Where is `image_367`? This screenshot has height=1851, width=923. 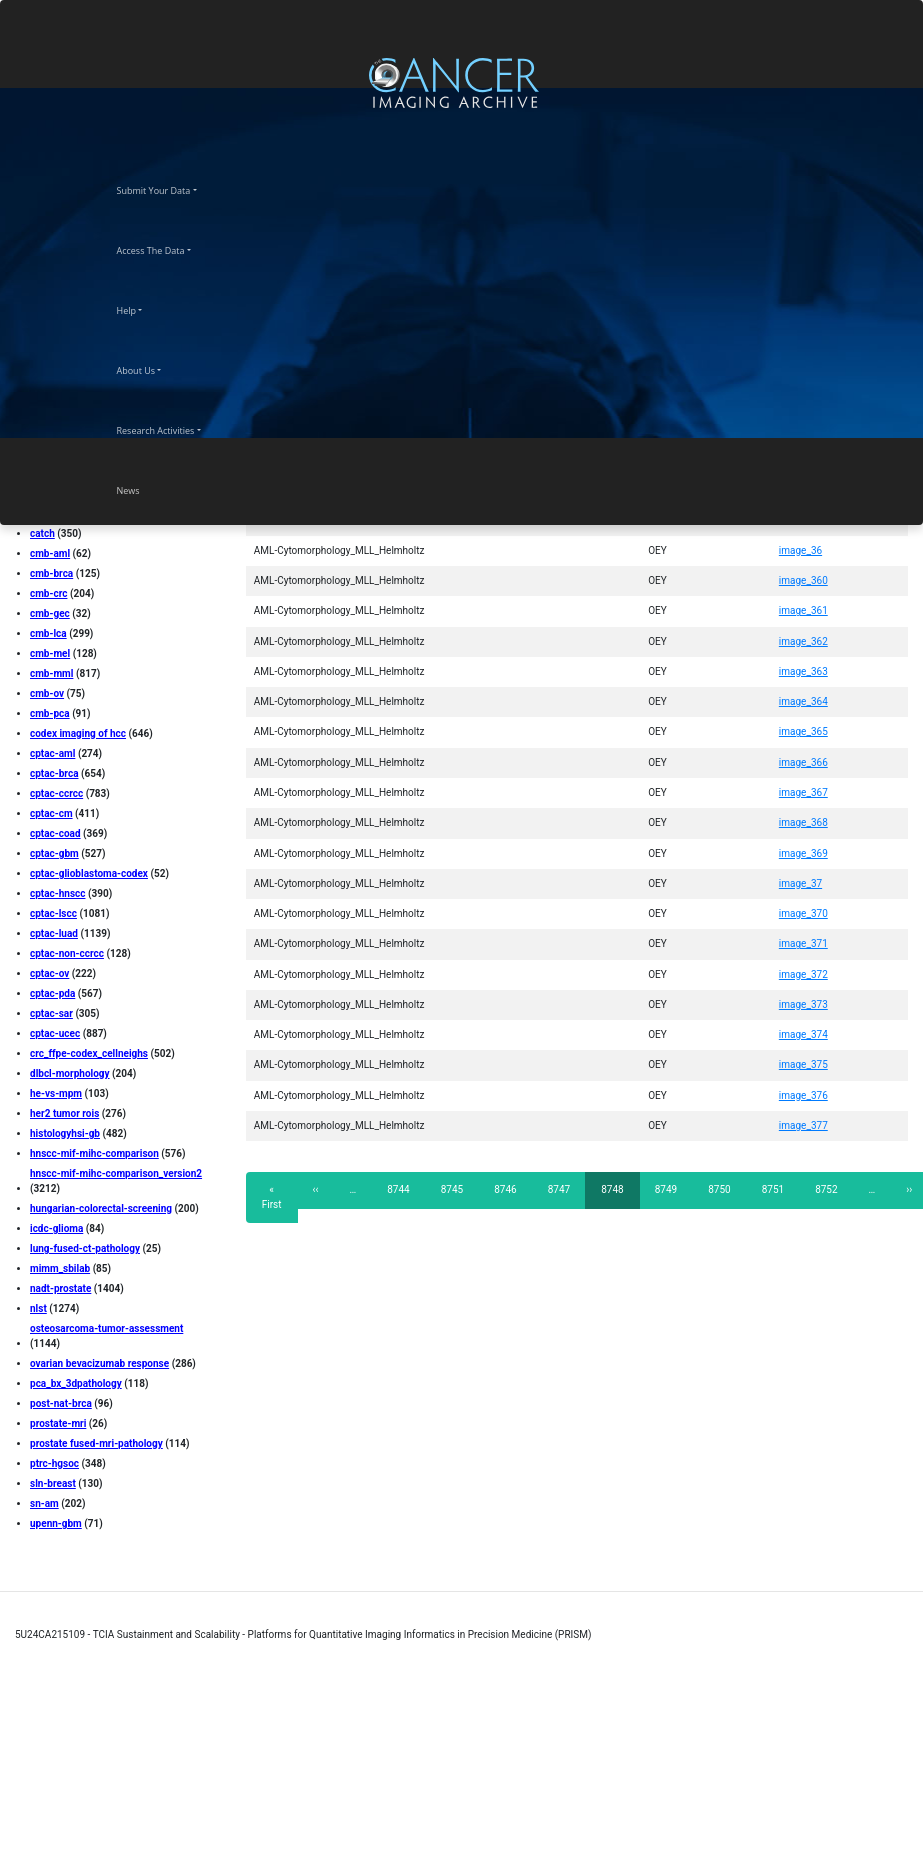 image_367 is located at coordinates (803, 792).